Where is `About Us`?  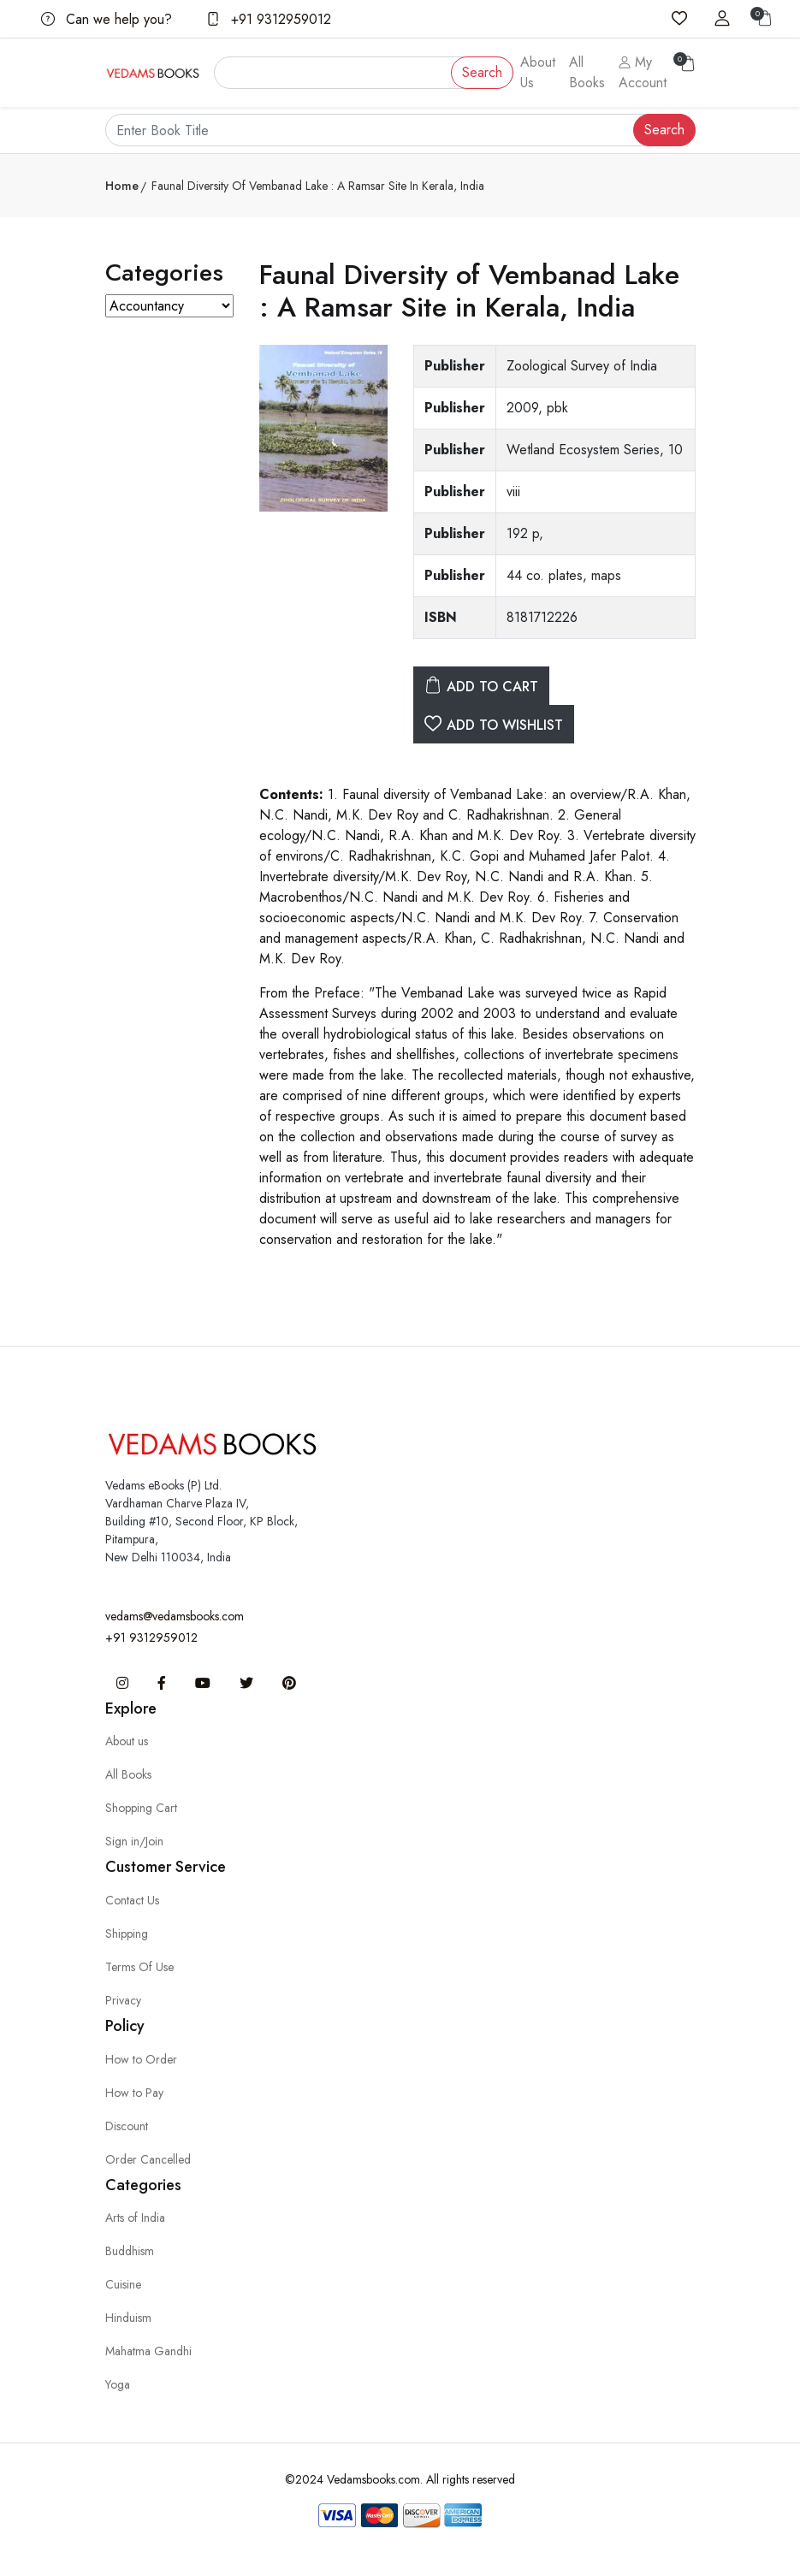
About Us is located at coordinates (537, 72).